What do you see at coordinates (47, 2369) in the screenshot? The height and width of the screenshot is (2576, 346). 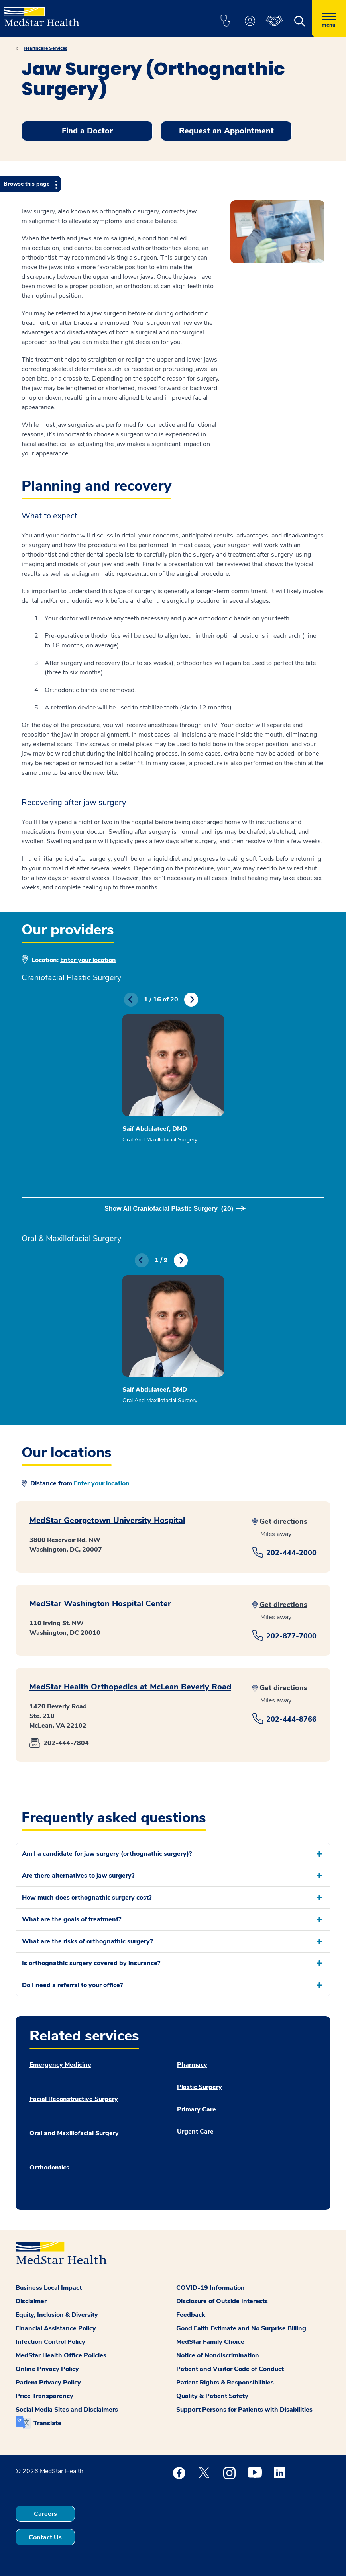 I see `Online Privacy Policy [button]` at bounding box center [47, 2369].